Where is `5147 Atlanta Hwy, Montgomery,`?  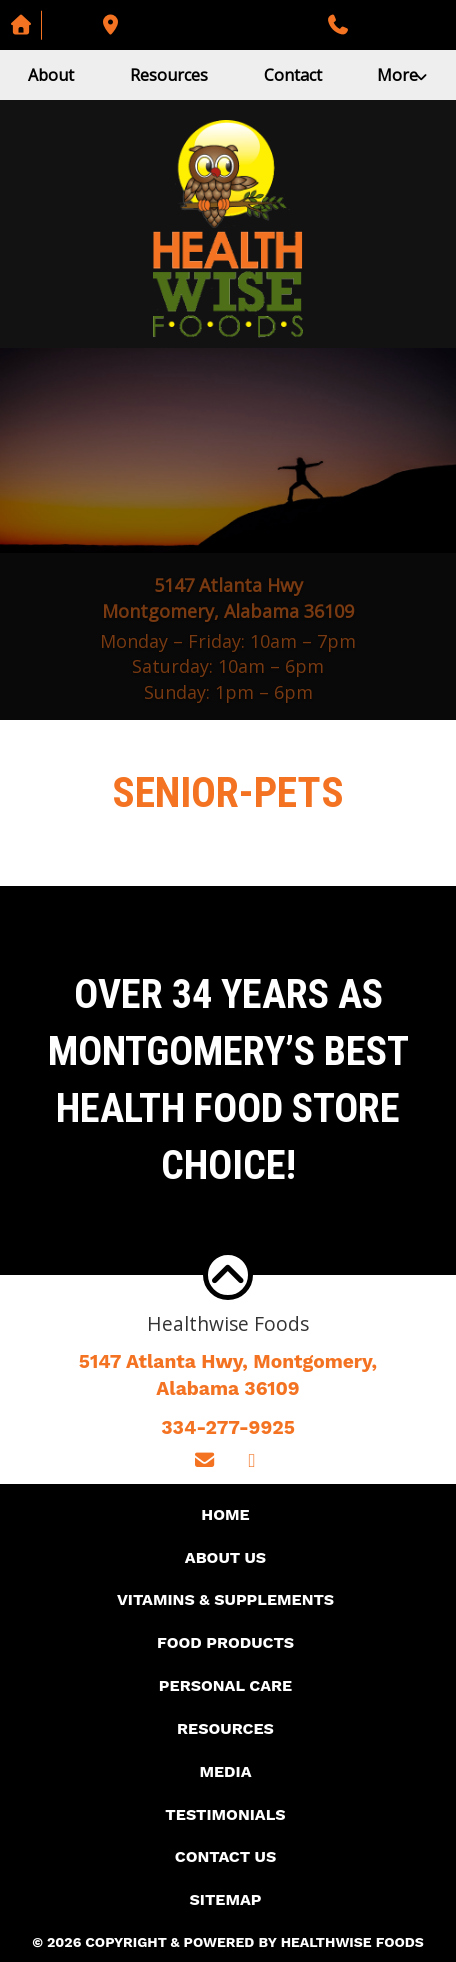 5147 Atlanta Hwy, Montgomery, is located at coordinates (228, 1376).